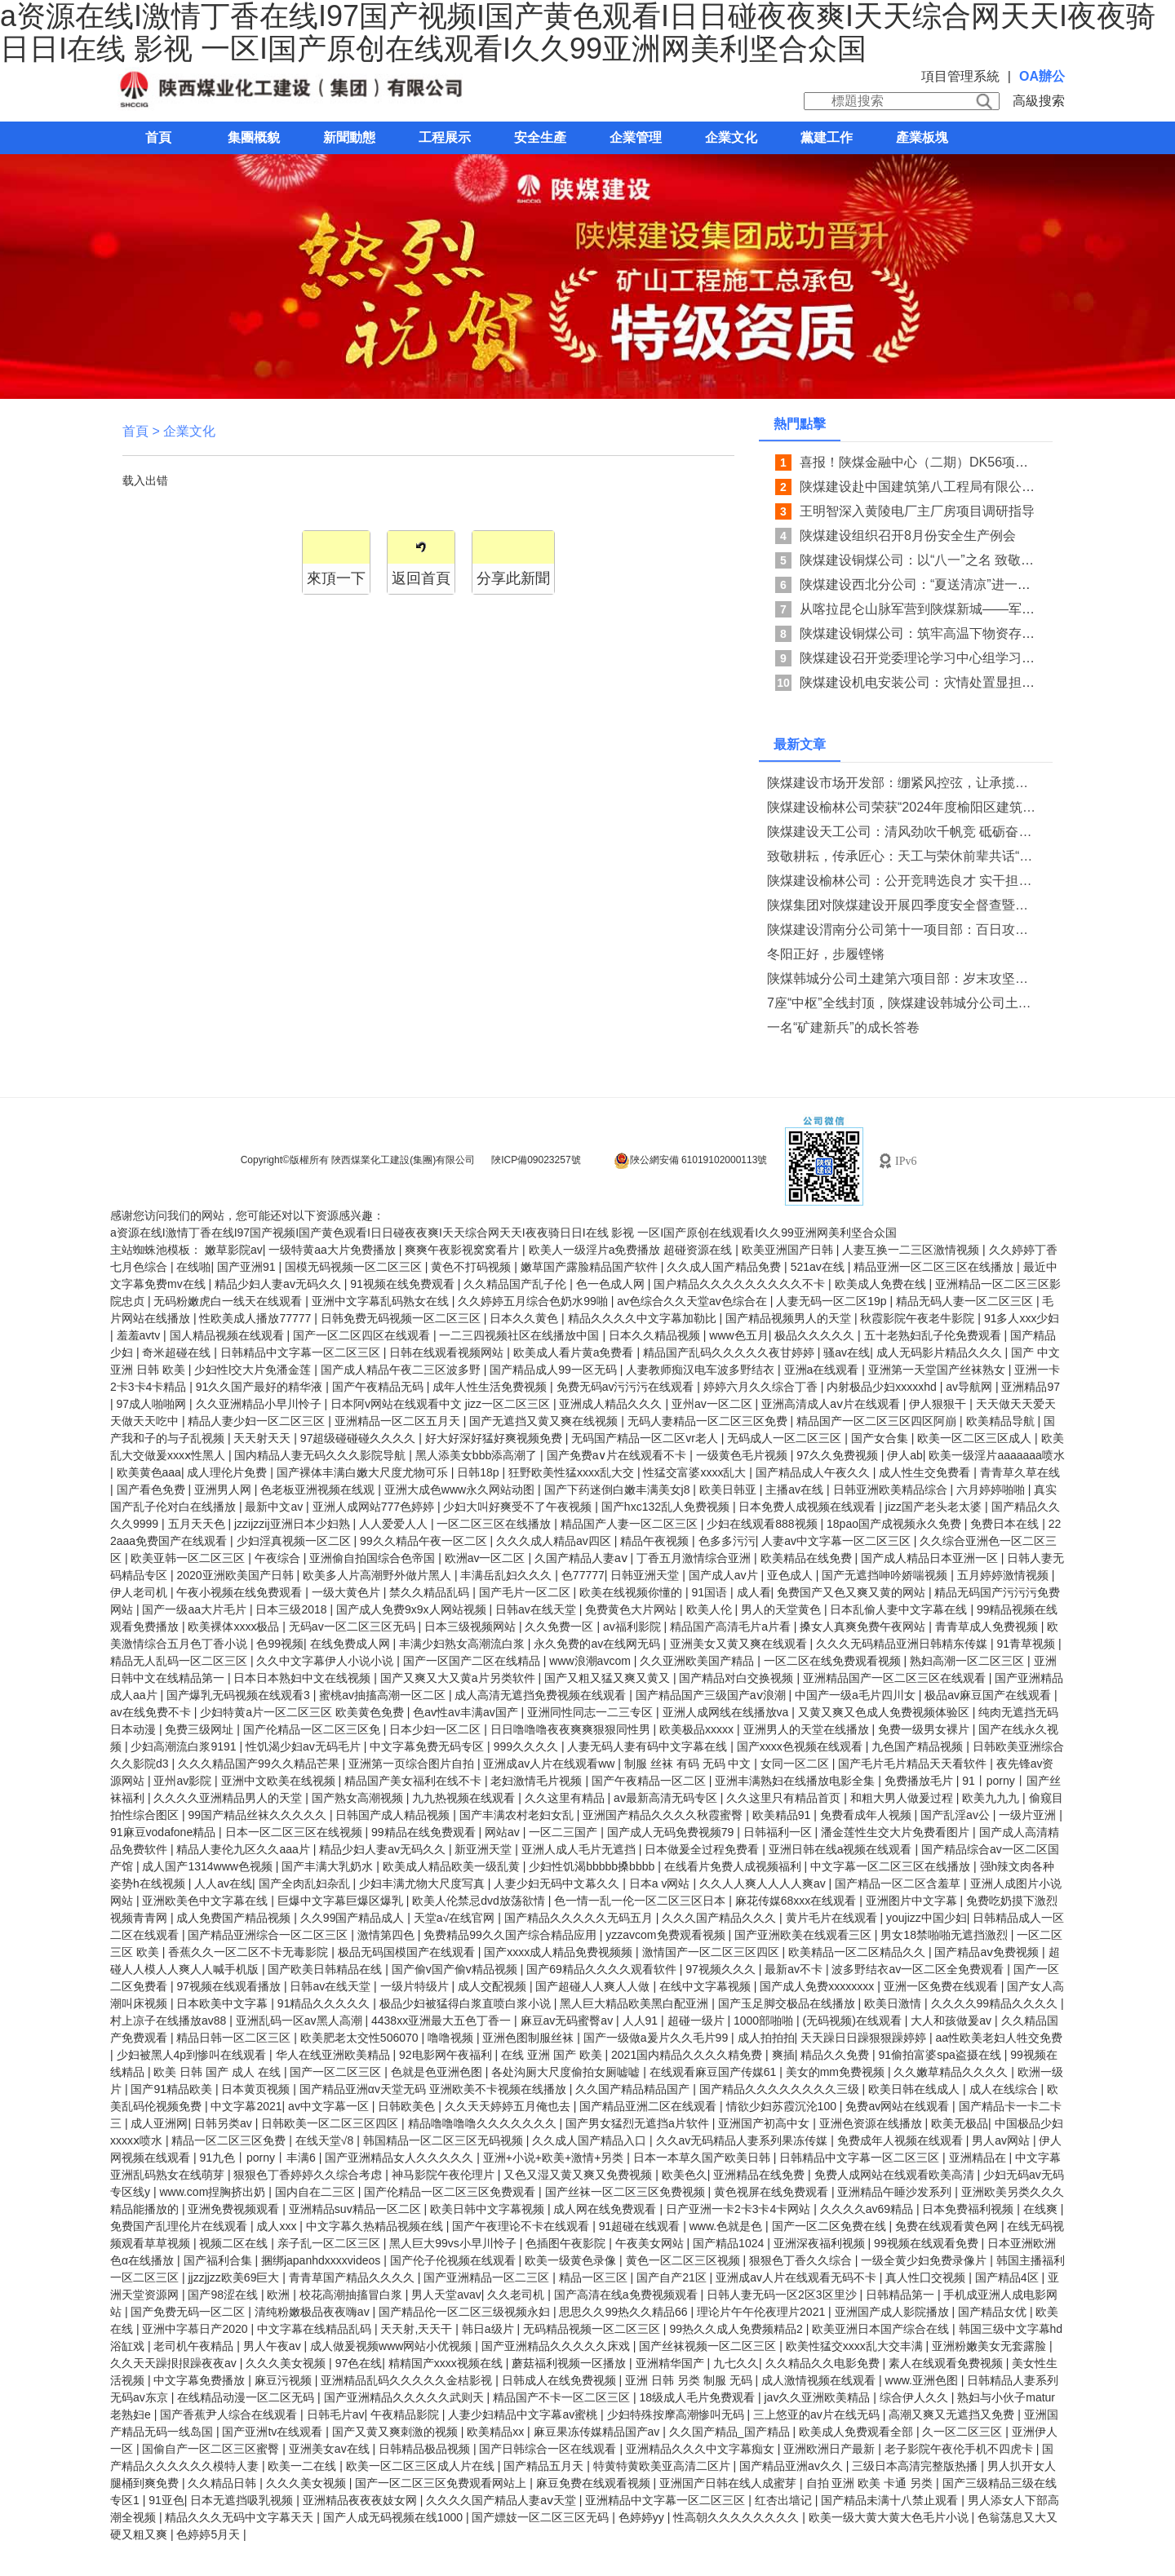 The image size is (1175, 2576). Describe the element at coordinates (837, 2071) in the screenshot. I see `美女的mm免费视频` at that location.